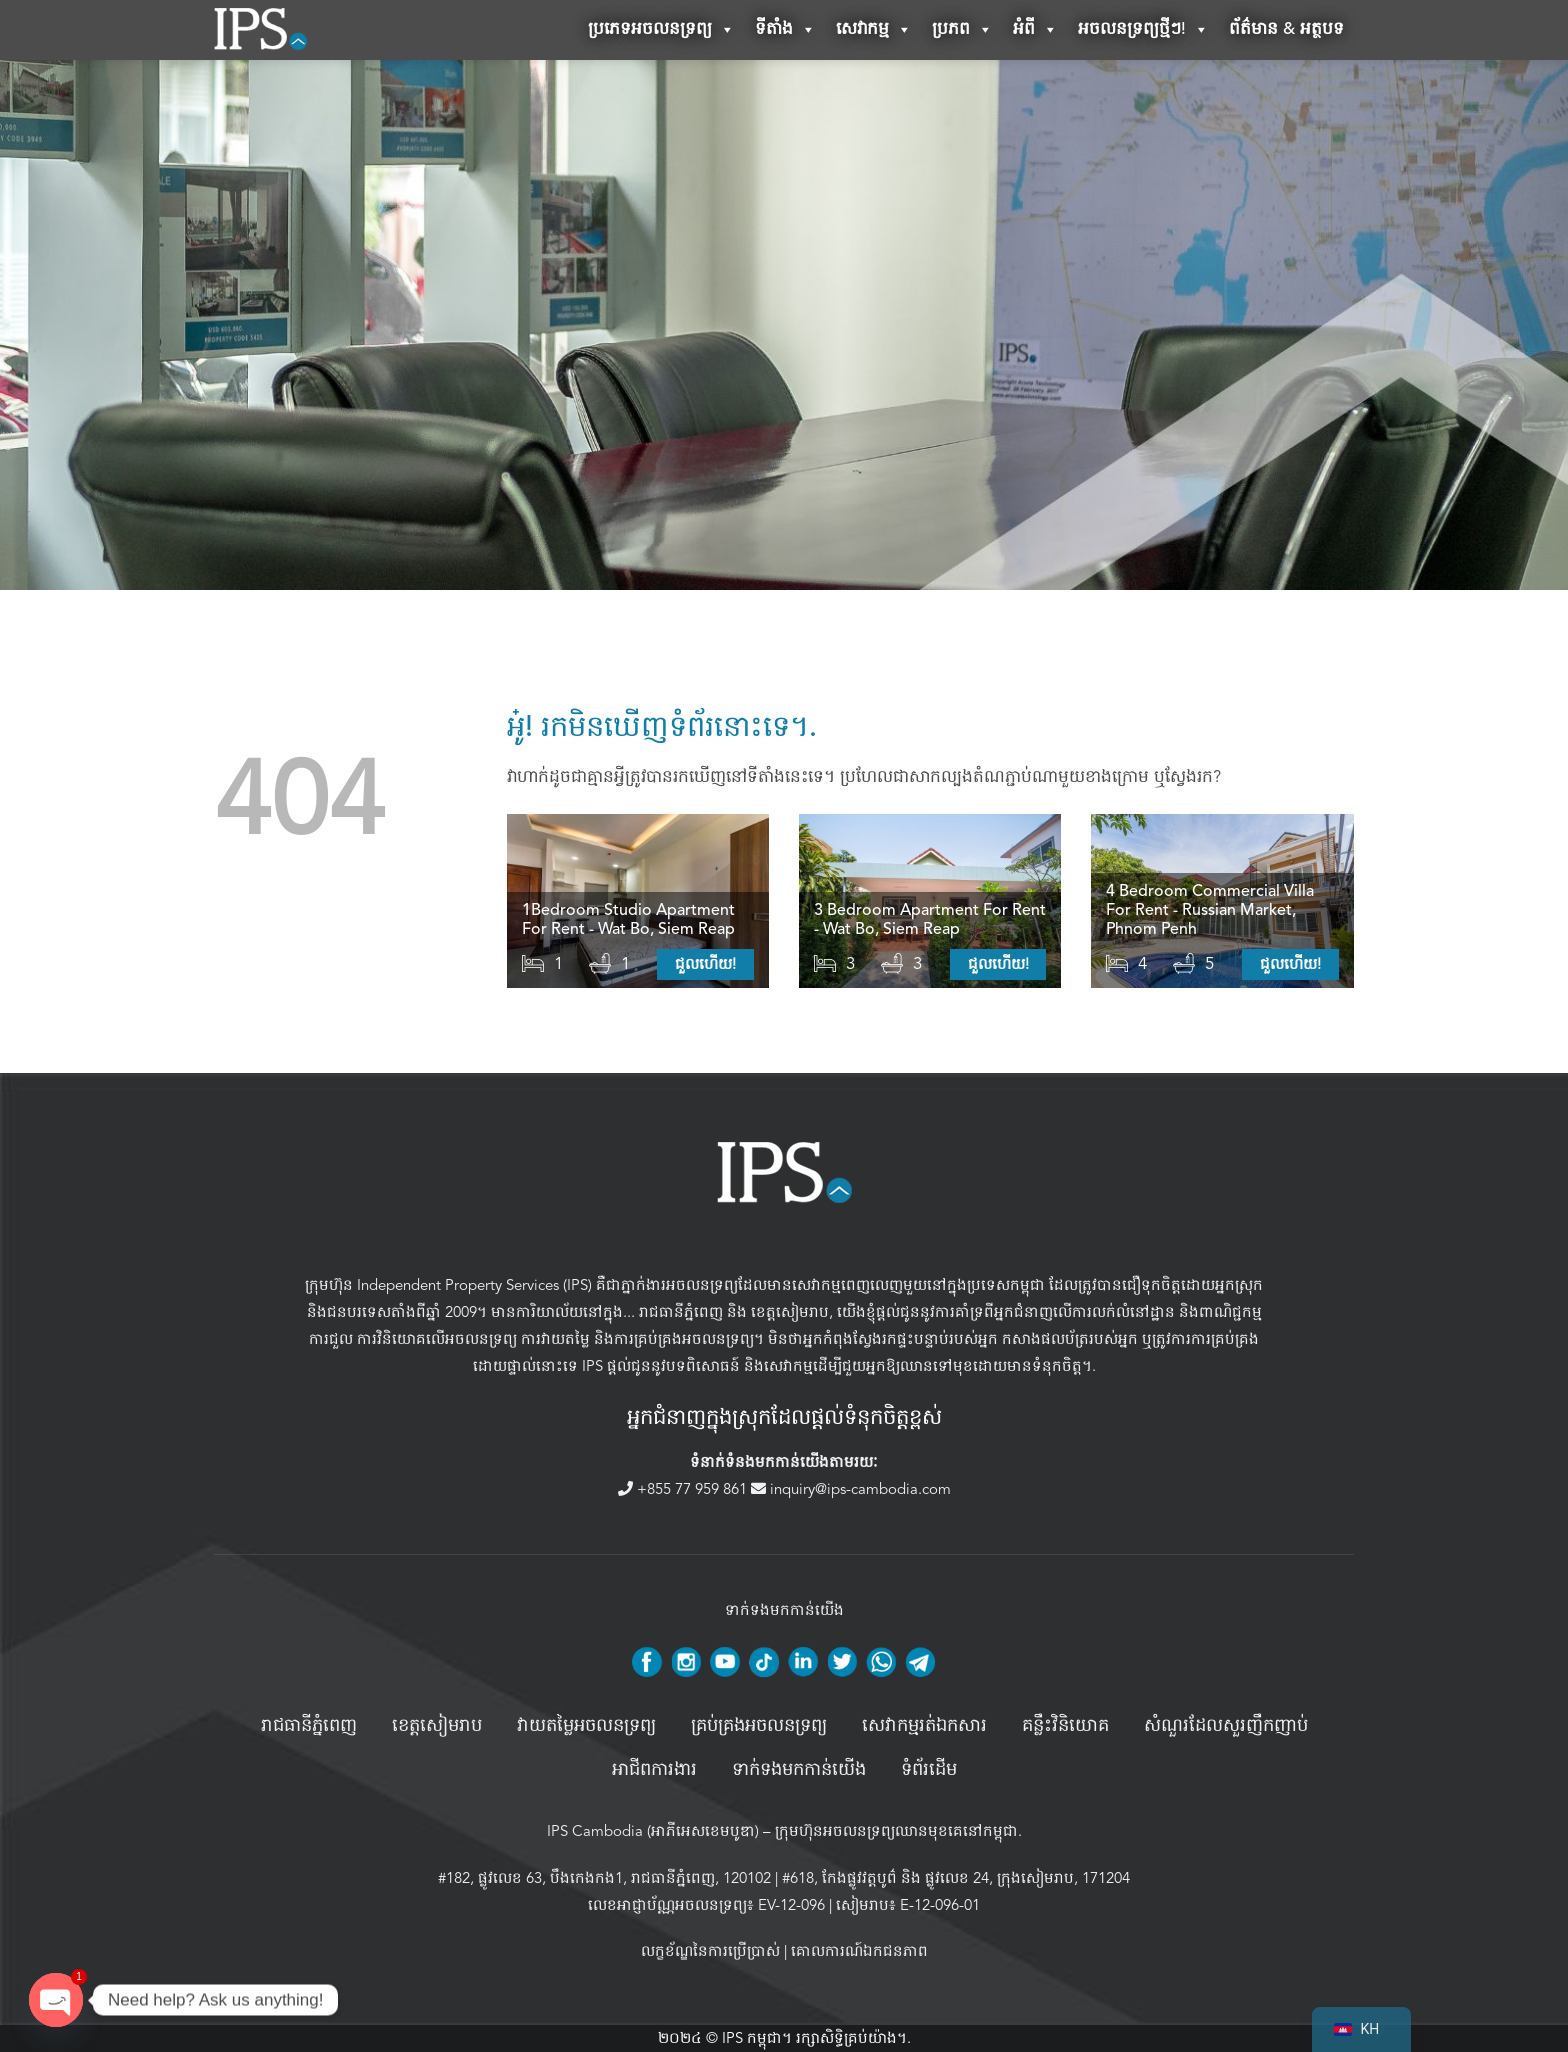 Image resolution: width=1568 pixels, height=2052 pixels. I want to click on រាជធានីភ្នំពេញ, so click(681, 1312).